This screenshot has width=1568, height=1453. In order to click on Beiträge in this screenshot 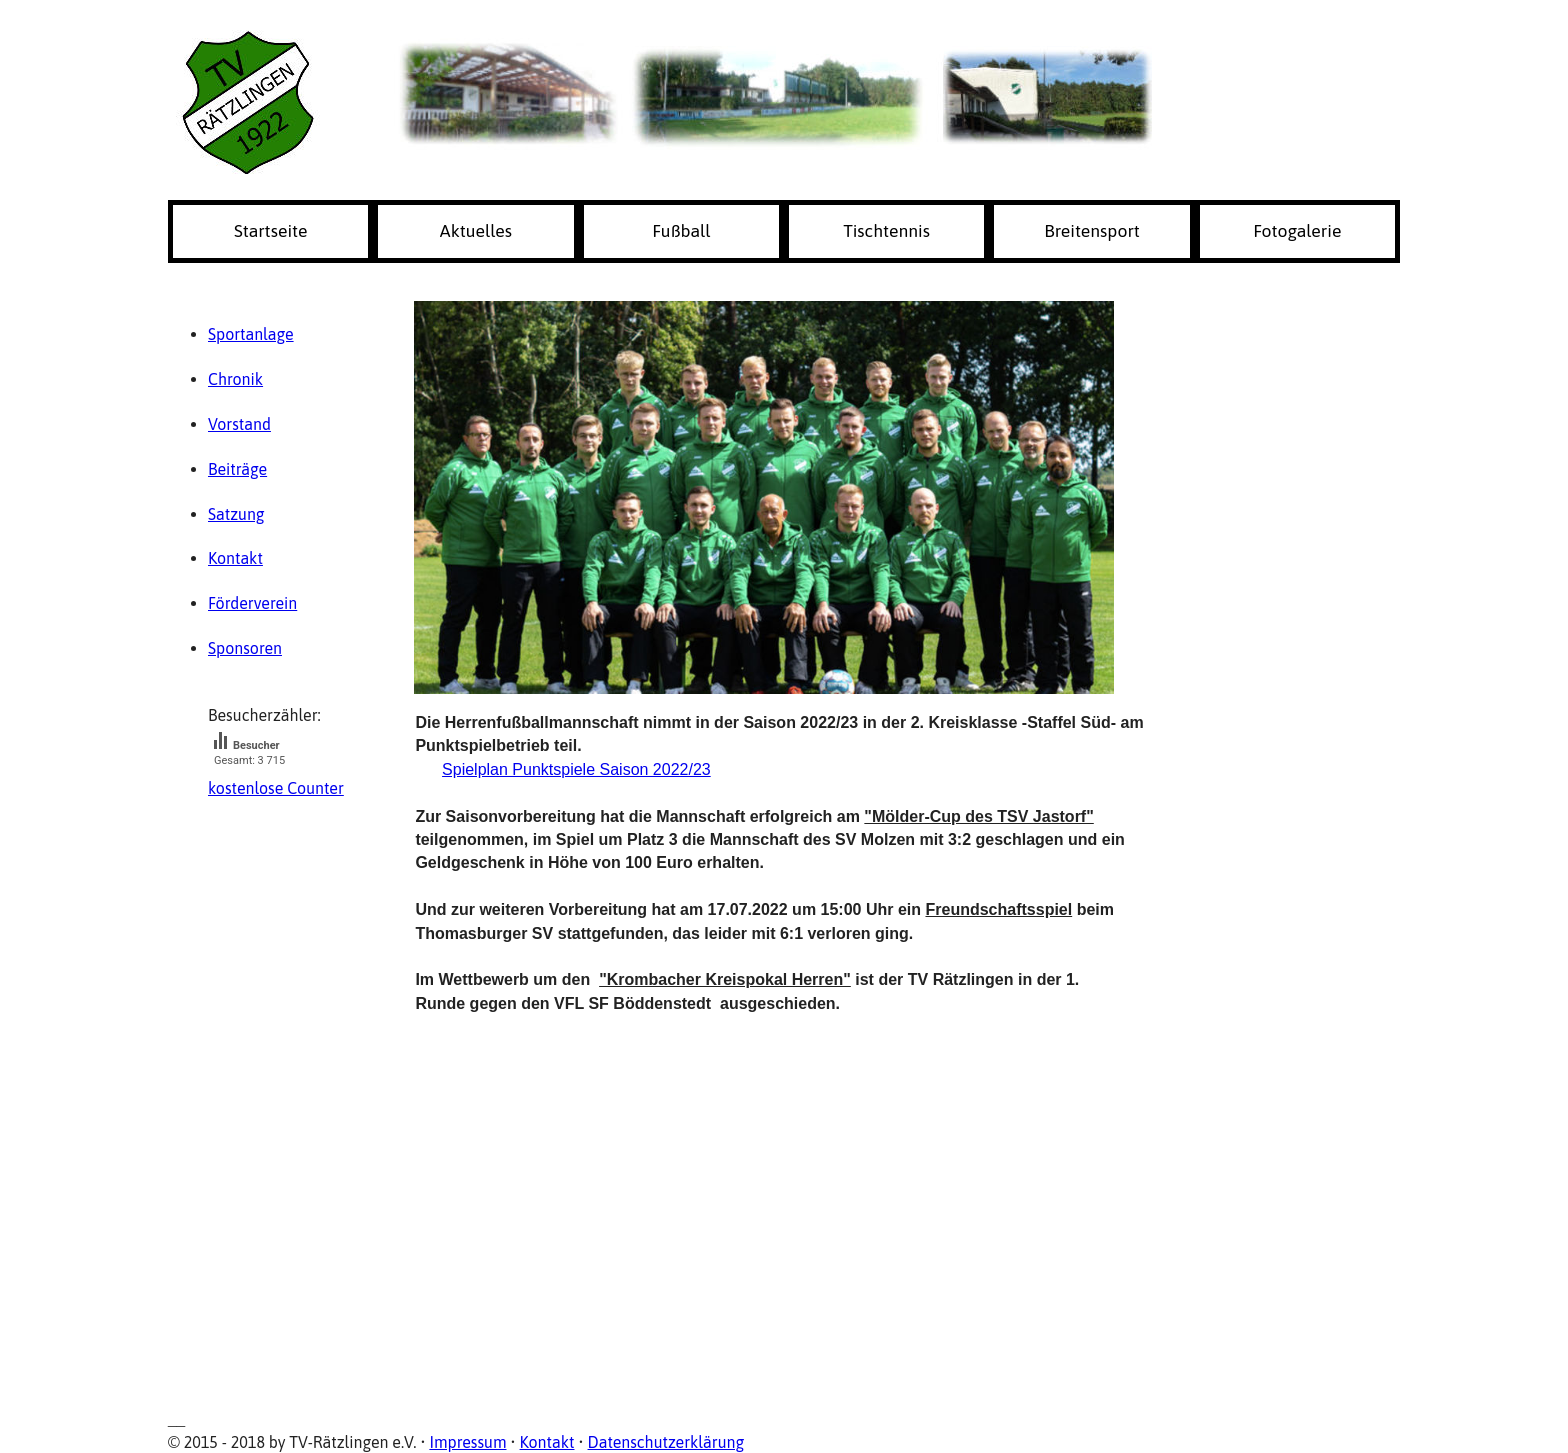, I will do `click(237, 469)`.